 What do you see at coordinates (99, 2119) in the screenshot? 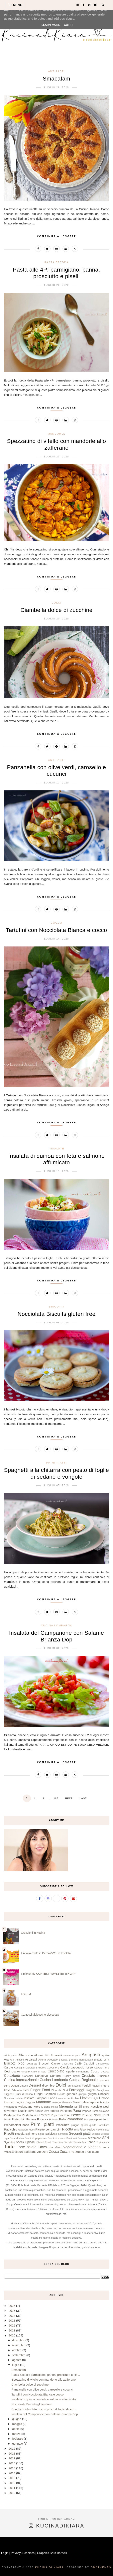
I see `porri` at bounding box center [99, 2119].